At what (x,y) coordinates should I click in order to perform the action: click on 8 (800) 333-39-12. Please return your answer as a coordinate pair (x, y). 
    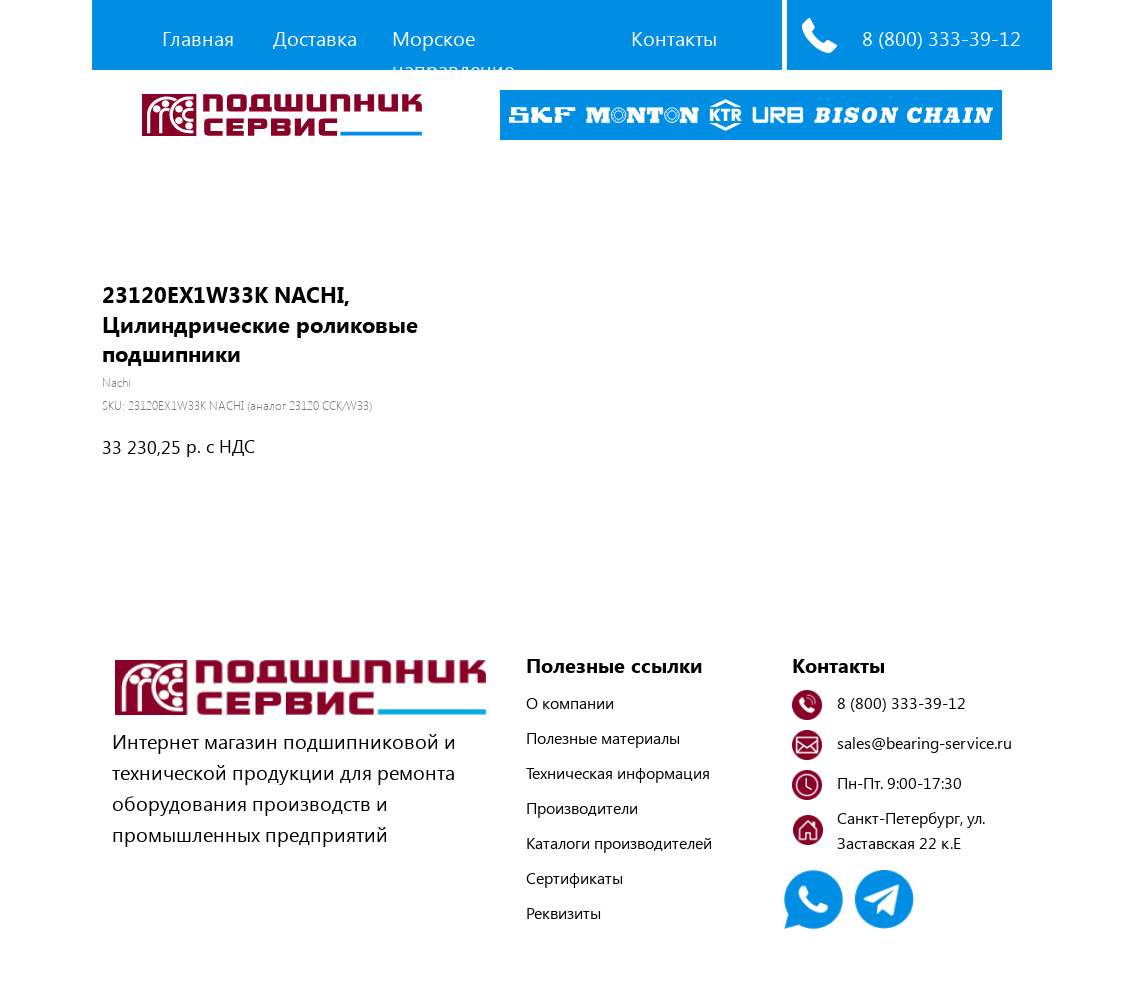
    Looking at the image, I should click on (941, 37).